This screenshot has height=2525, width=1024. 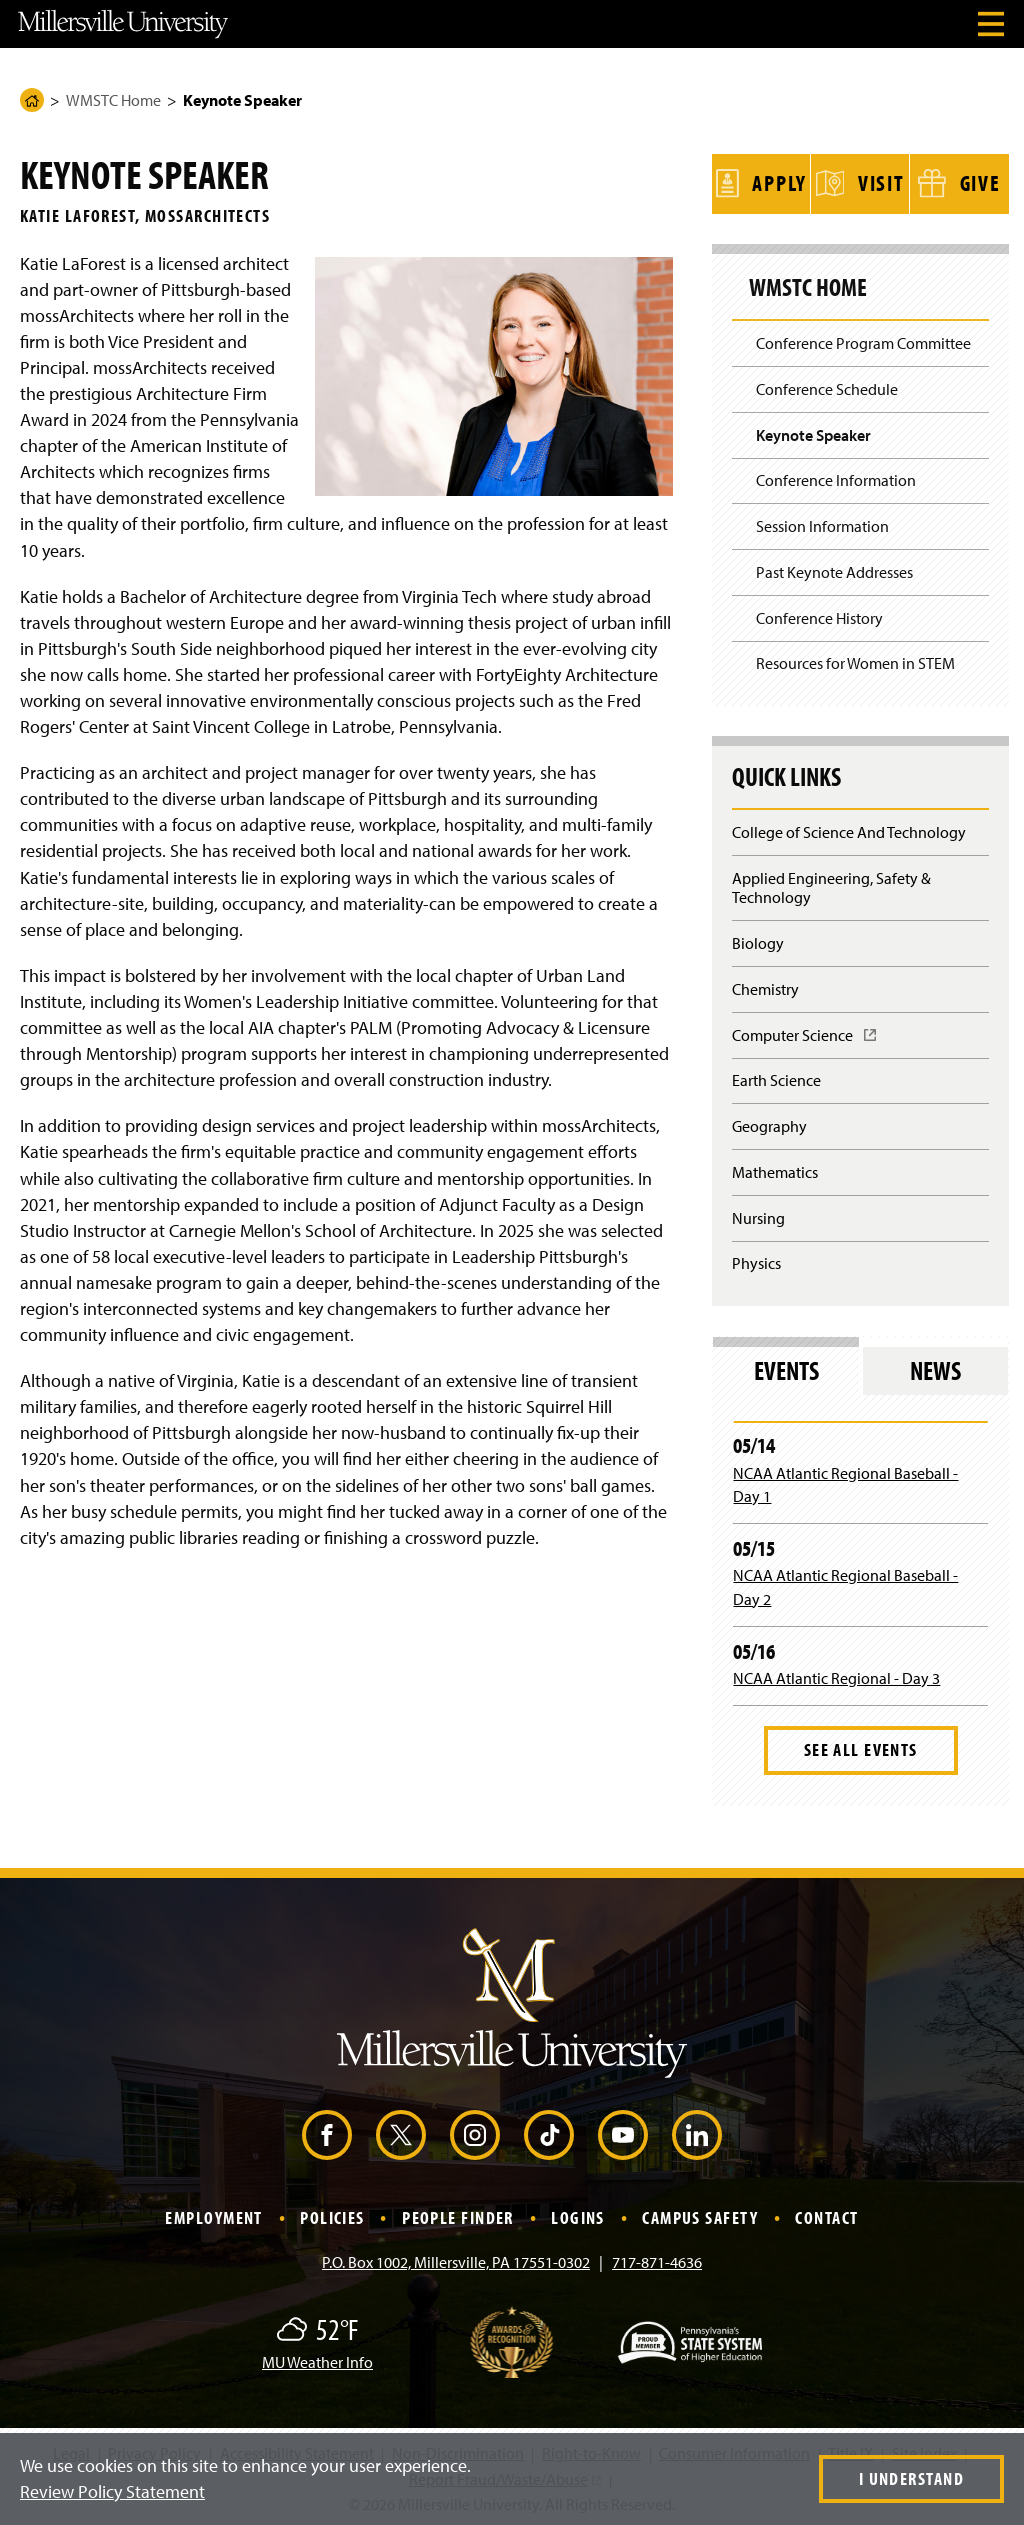 I want to click on [YouTube (Opens in a new window)], so click(x=623, y=2132).